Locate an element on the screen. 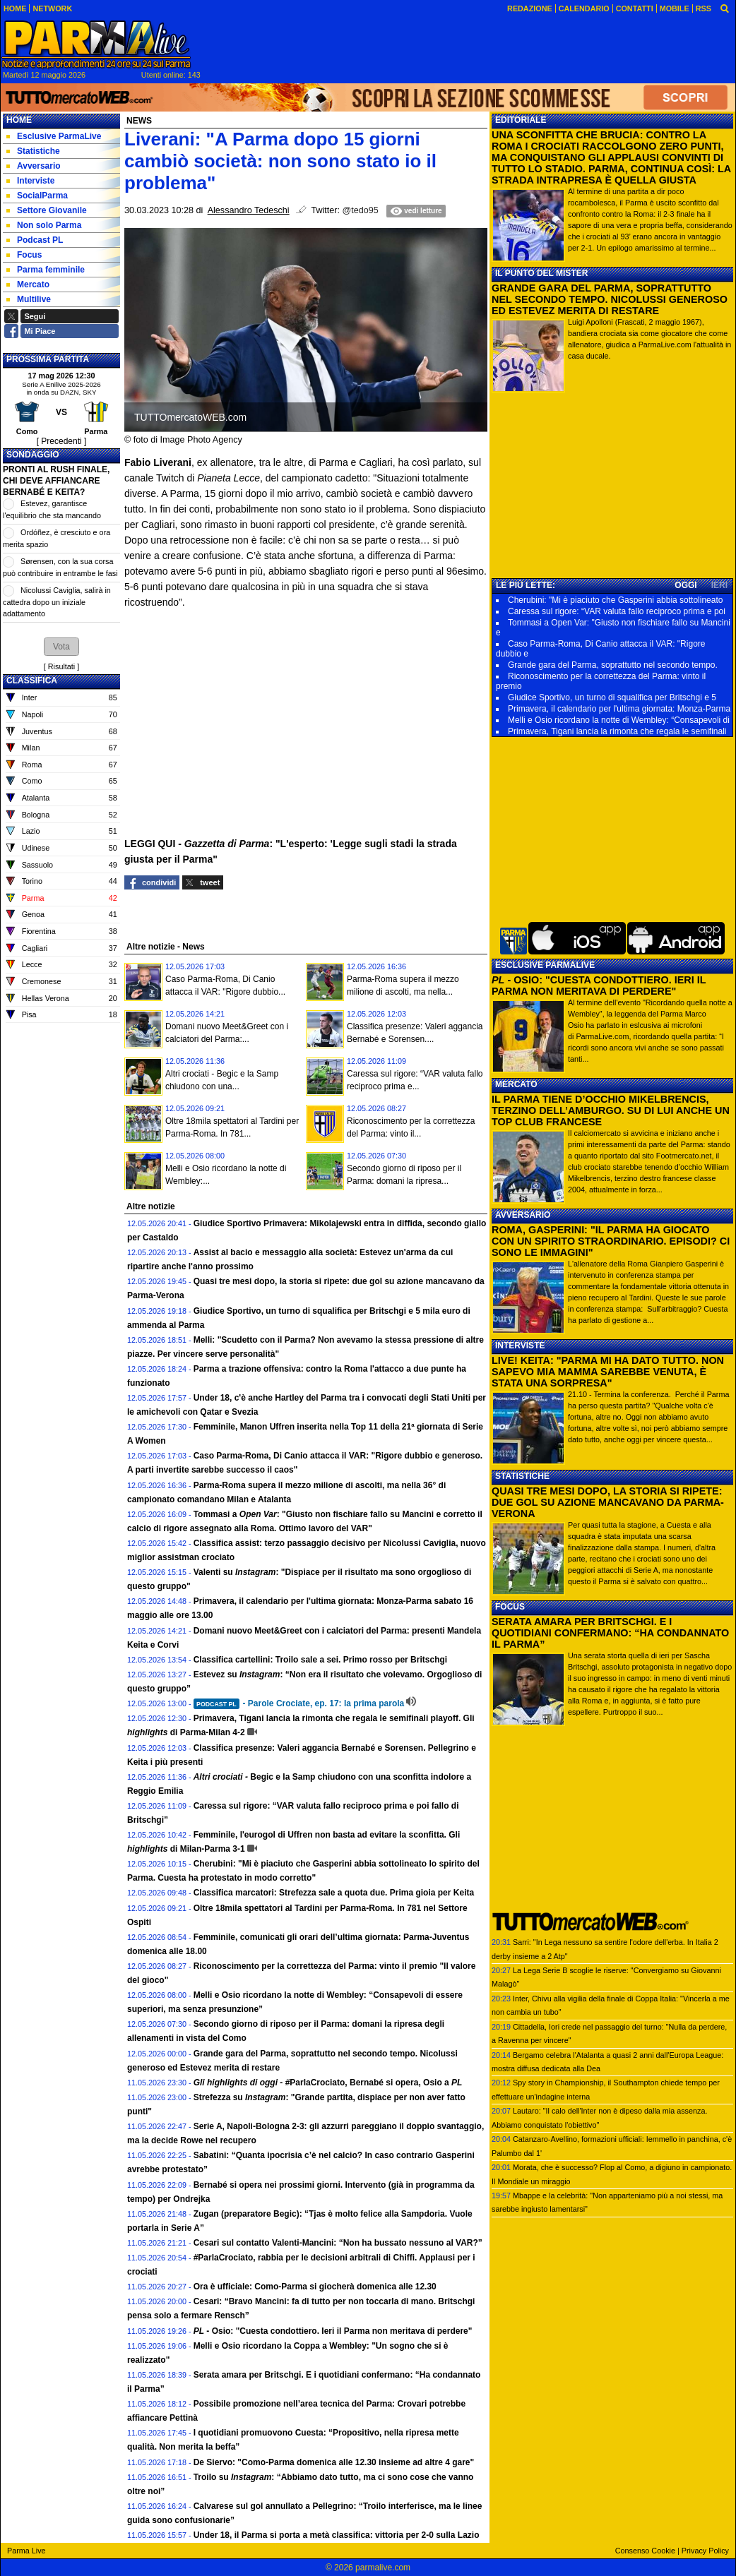 Image resolution: width=736 pixels, height=2576 pixels. Melli e Osio ricordano la notte di Wembley: “Consapevoli di is located at coordinates (619, 720).